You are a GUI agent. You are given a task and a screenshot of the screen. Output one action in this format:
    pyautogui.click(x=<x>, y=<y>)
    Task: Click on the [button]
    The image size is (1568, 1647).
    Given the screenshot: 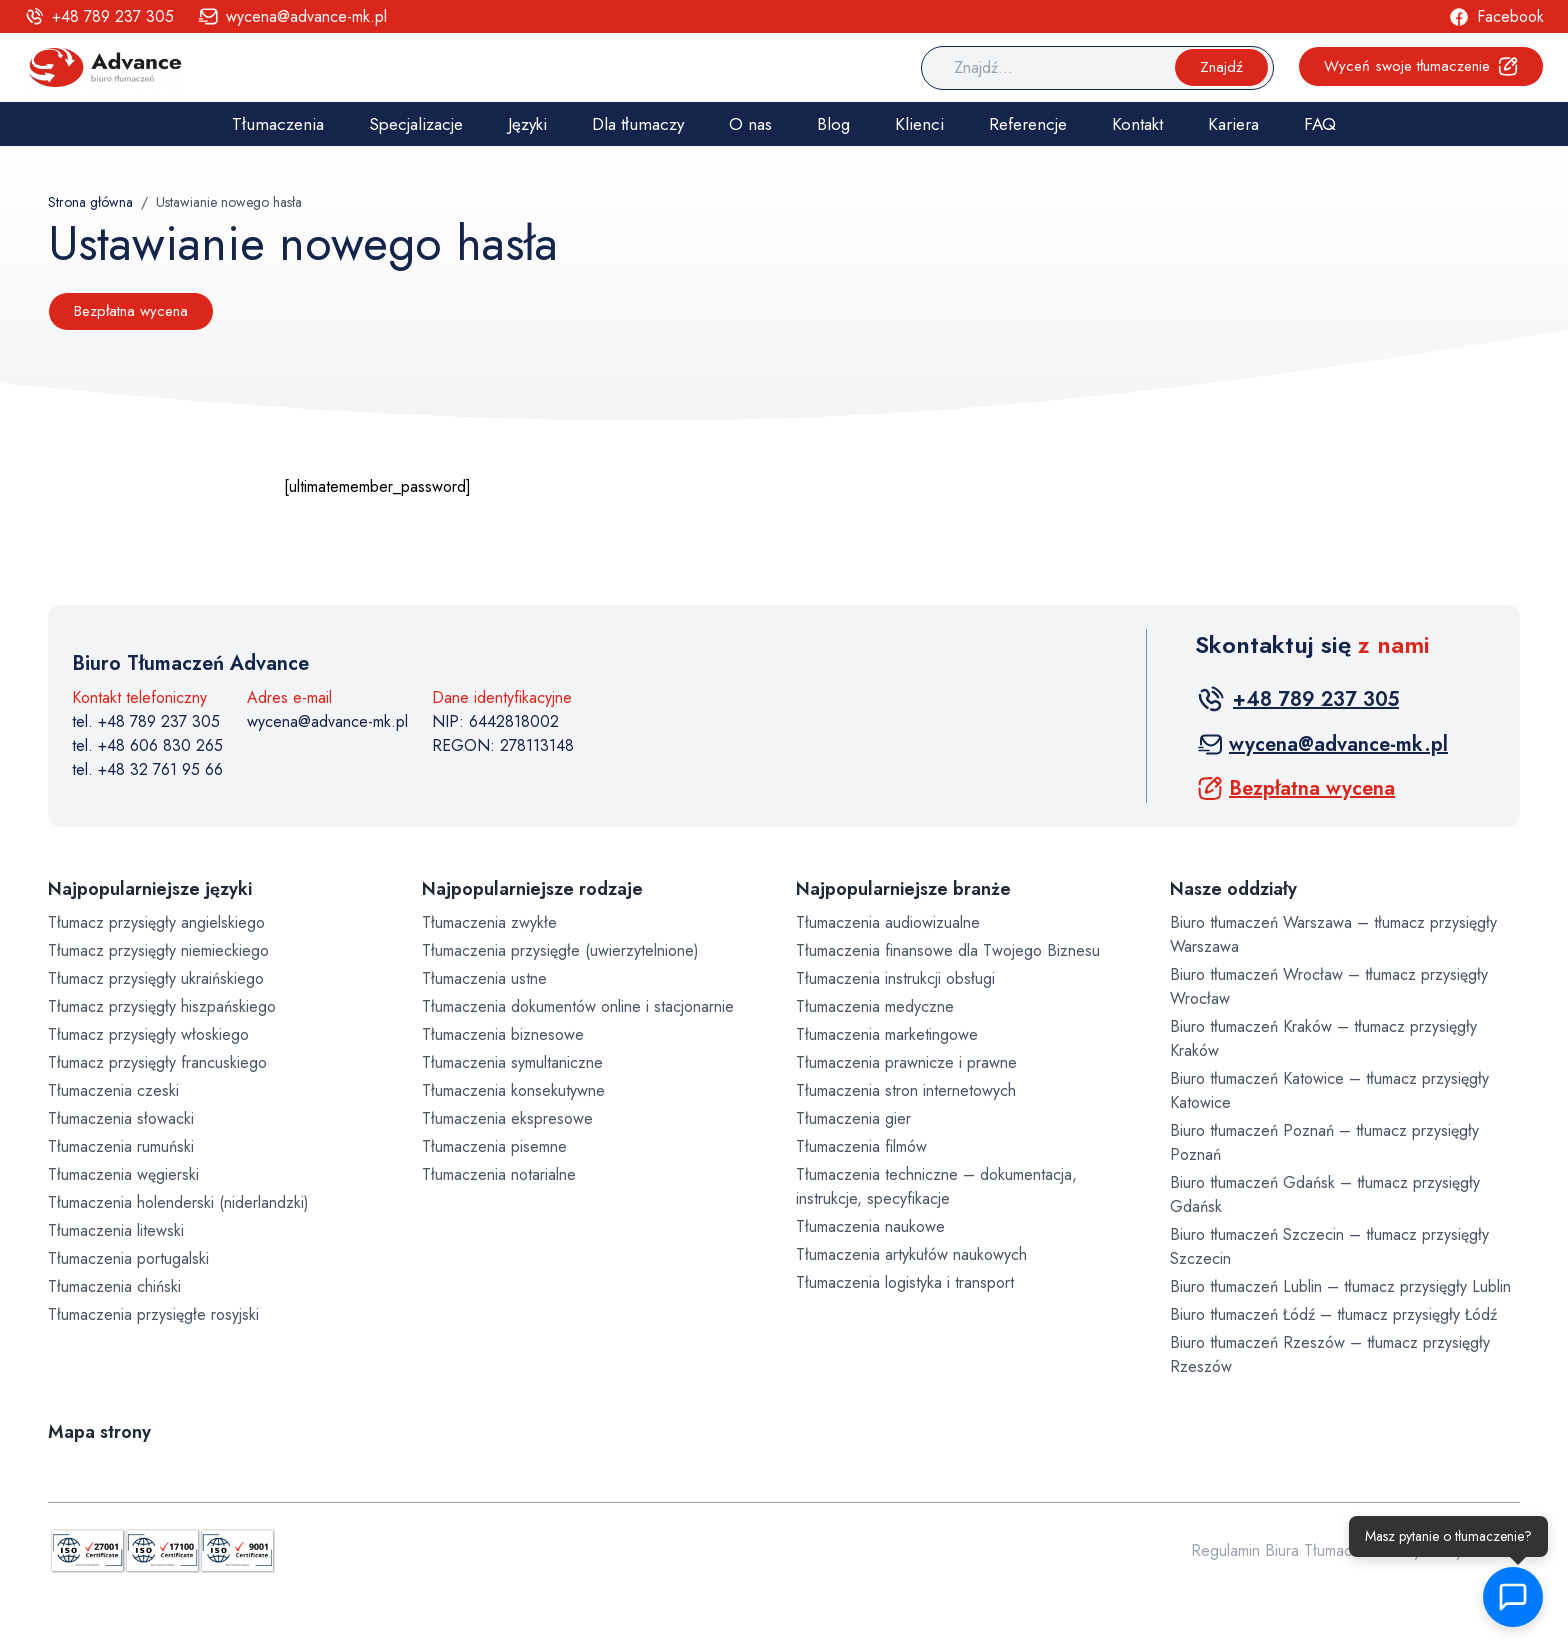 What is the action you would take?
    pyautogui.click(x=1513, y=1597)
    